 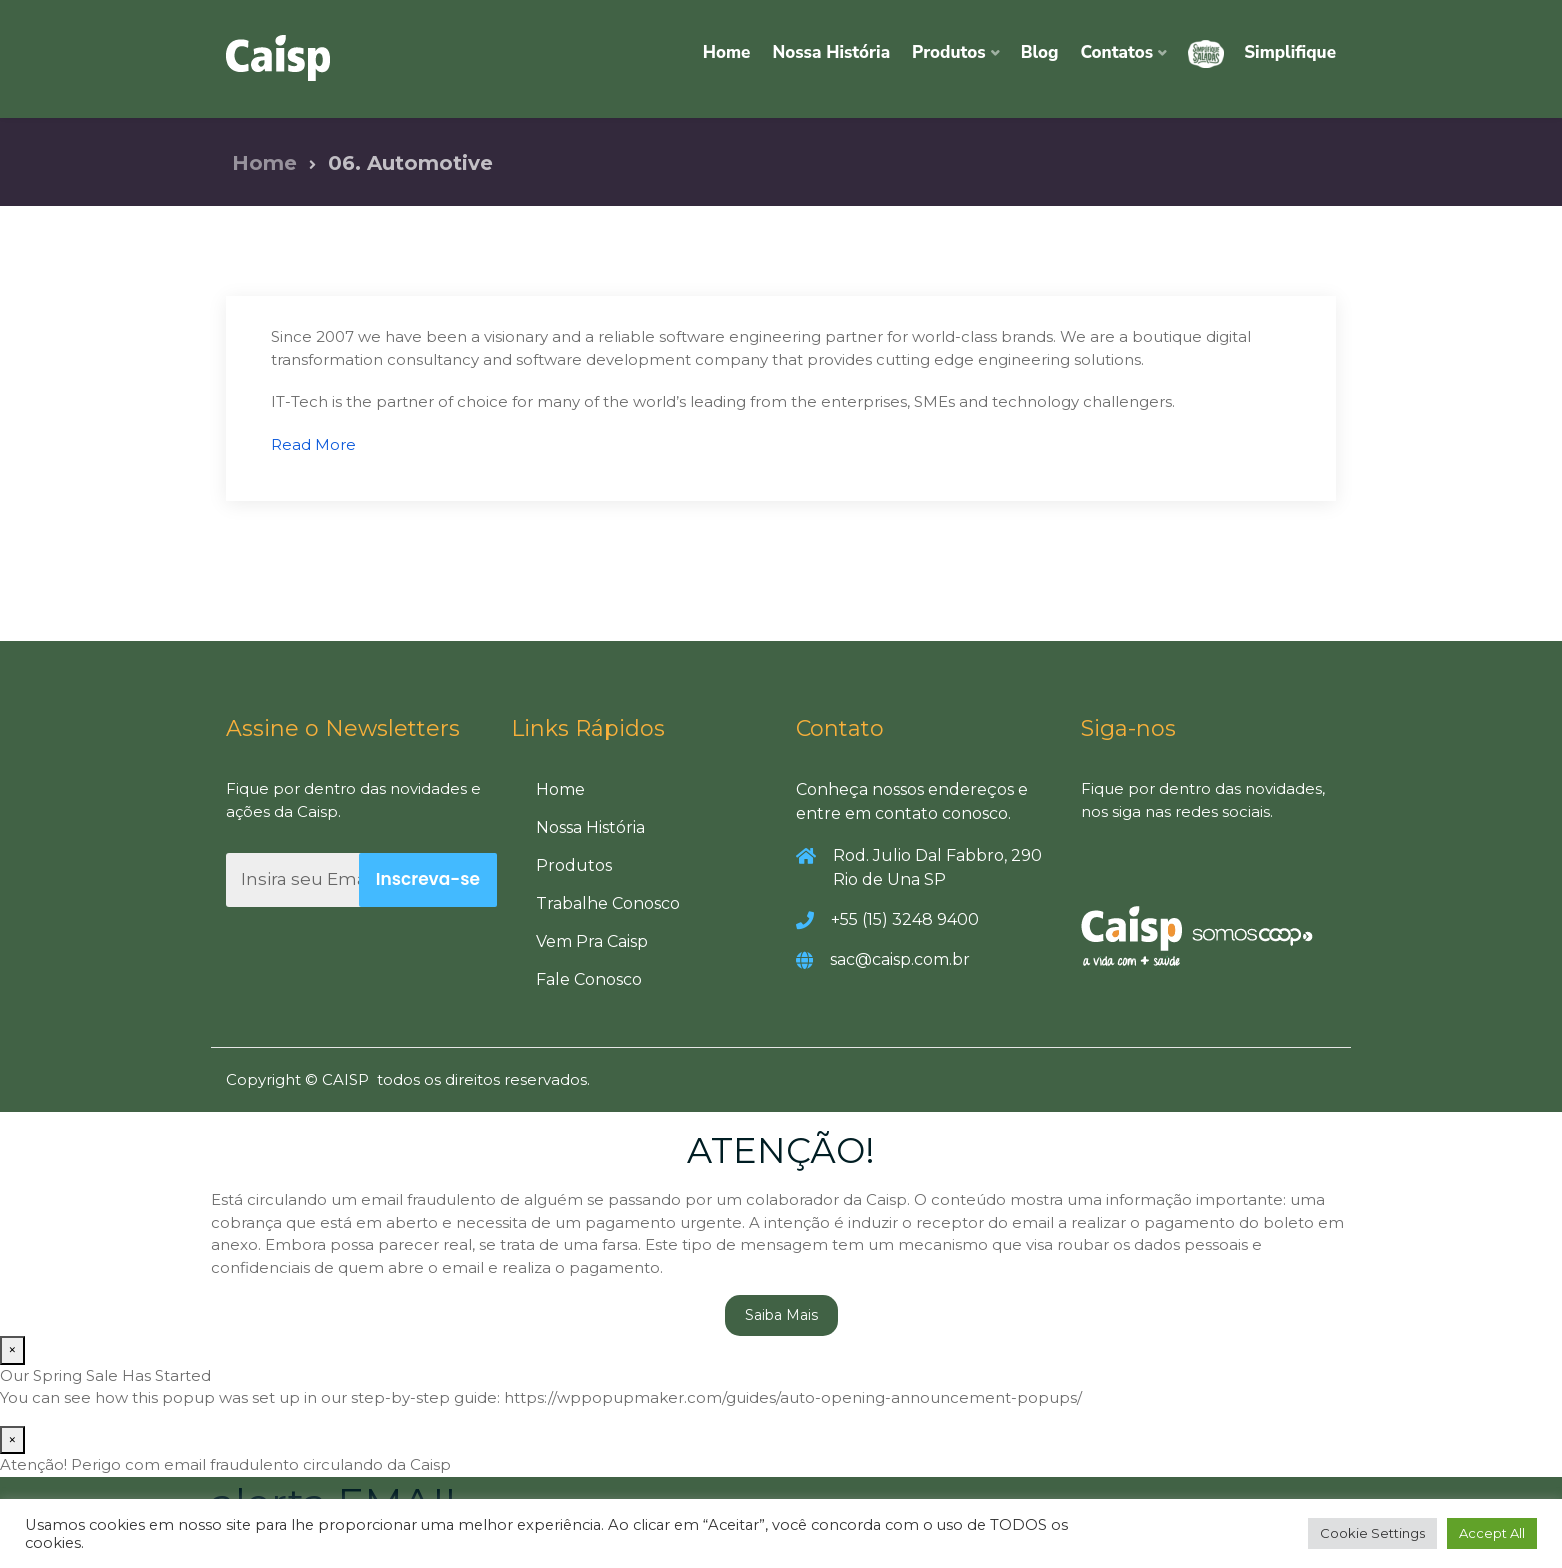 I want to click on Cookie Settings [button], so click(x=1372, y=1533).